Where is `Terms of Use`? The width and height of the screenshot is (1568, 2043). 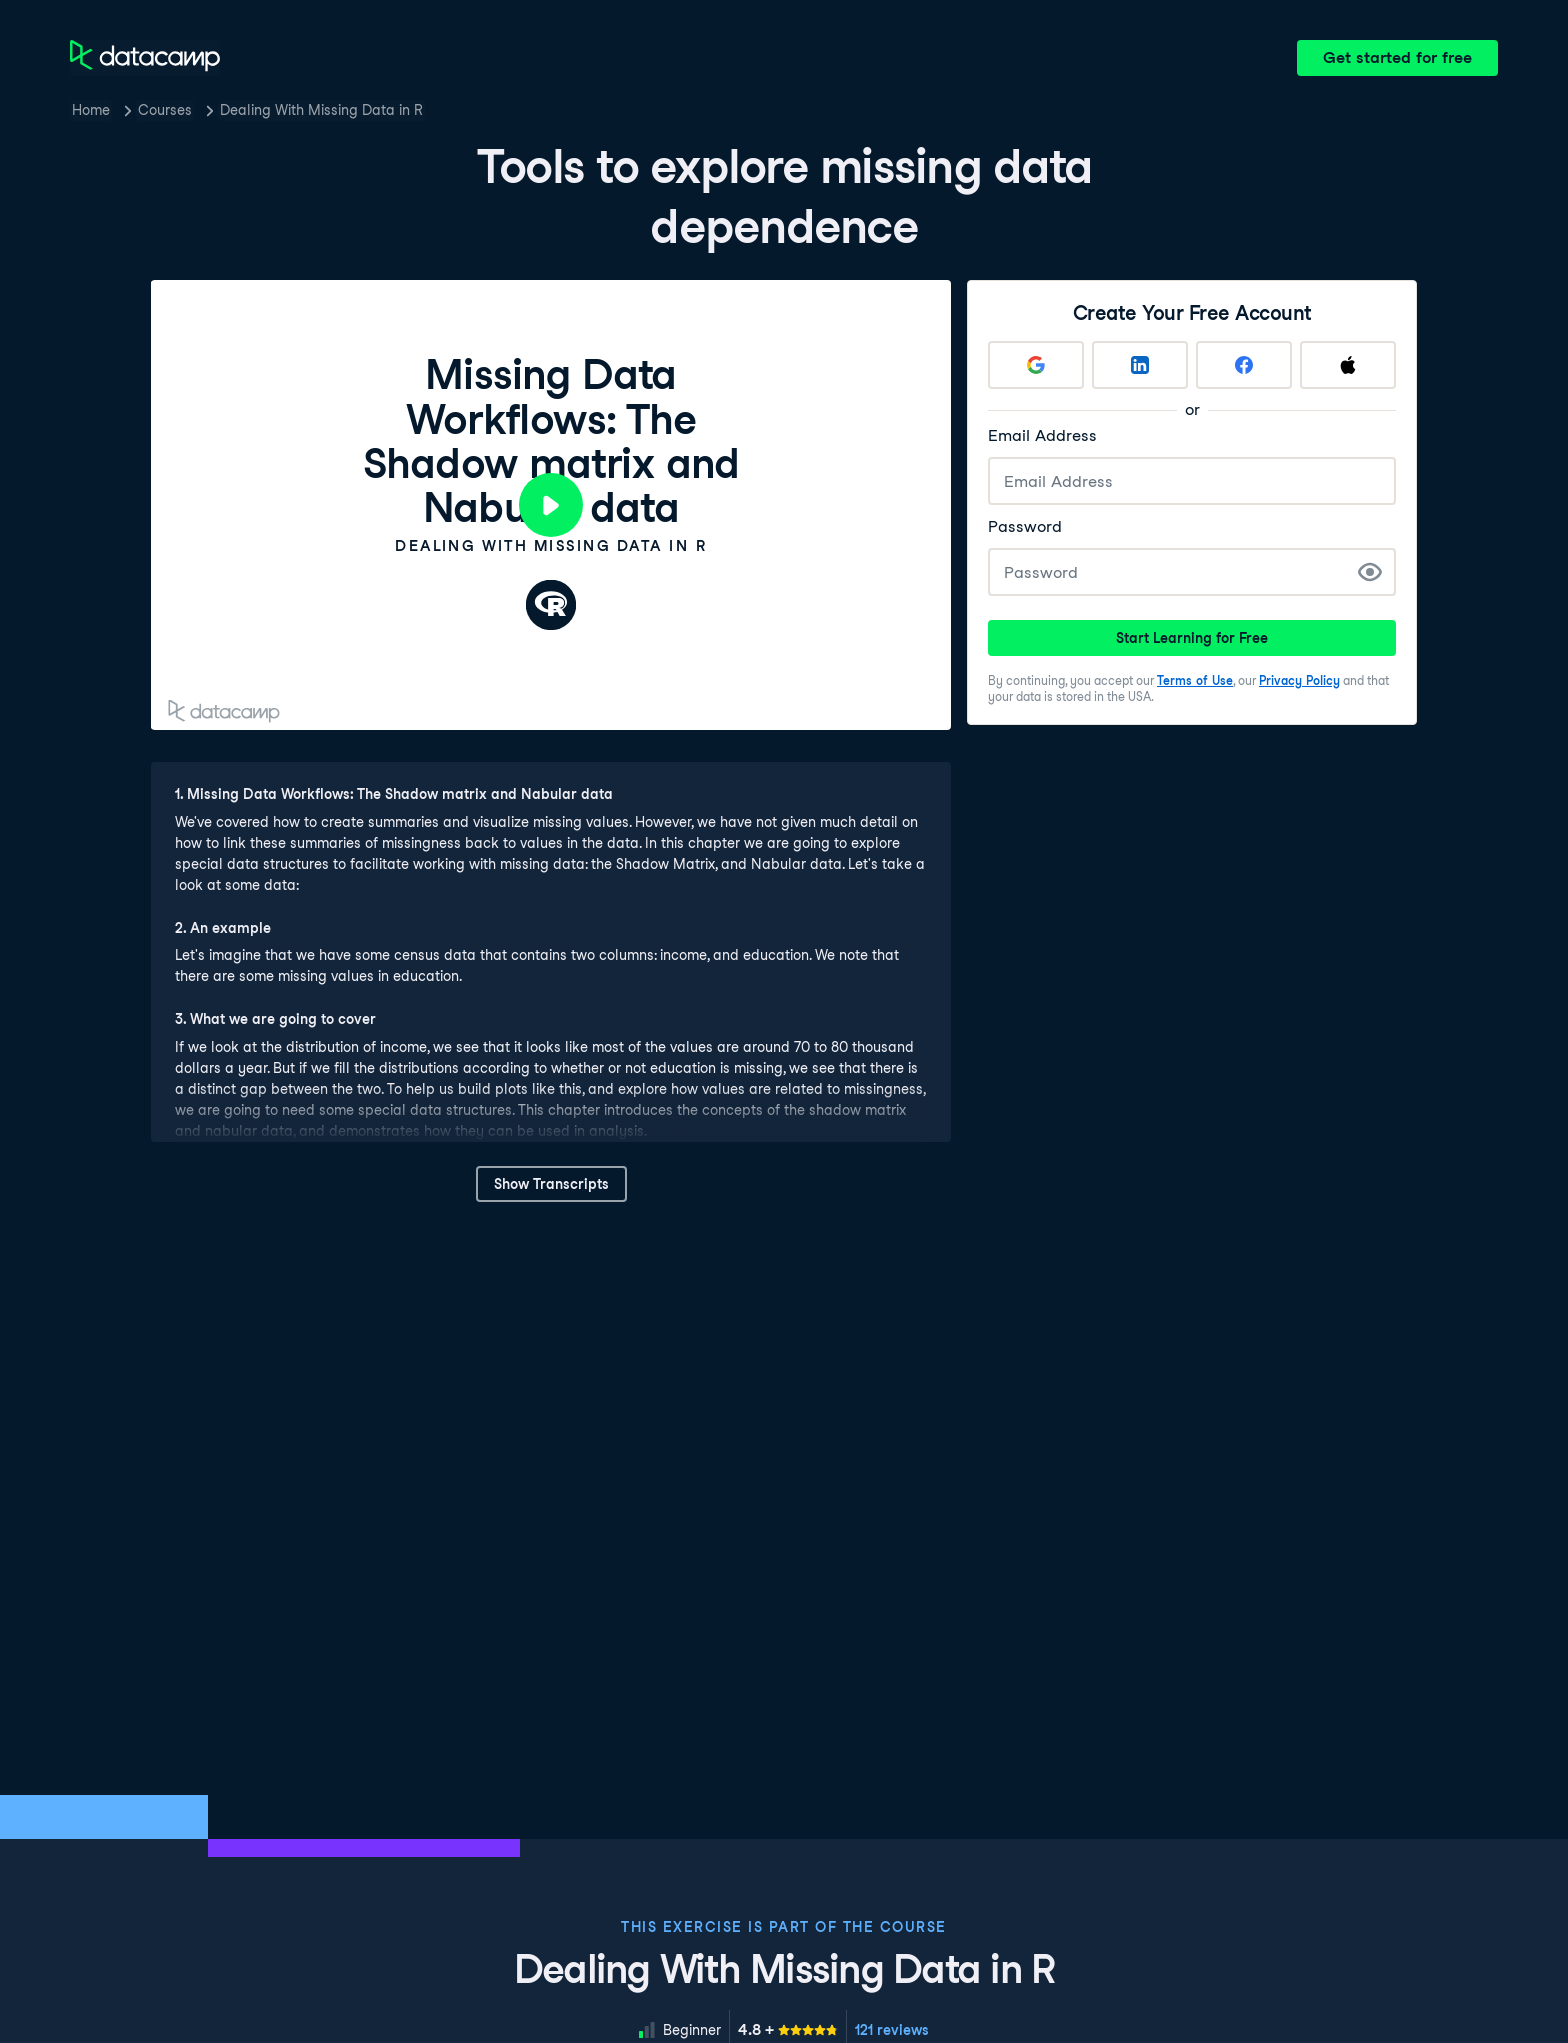
Terms of Use is located at coordinates (1195, 680).